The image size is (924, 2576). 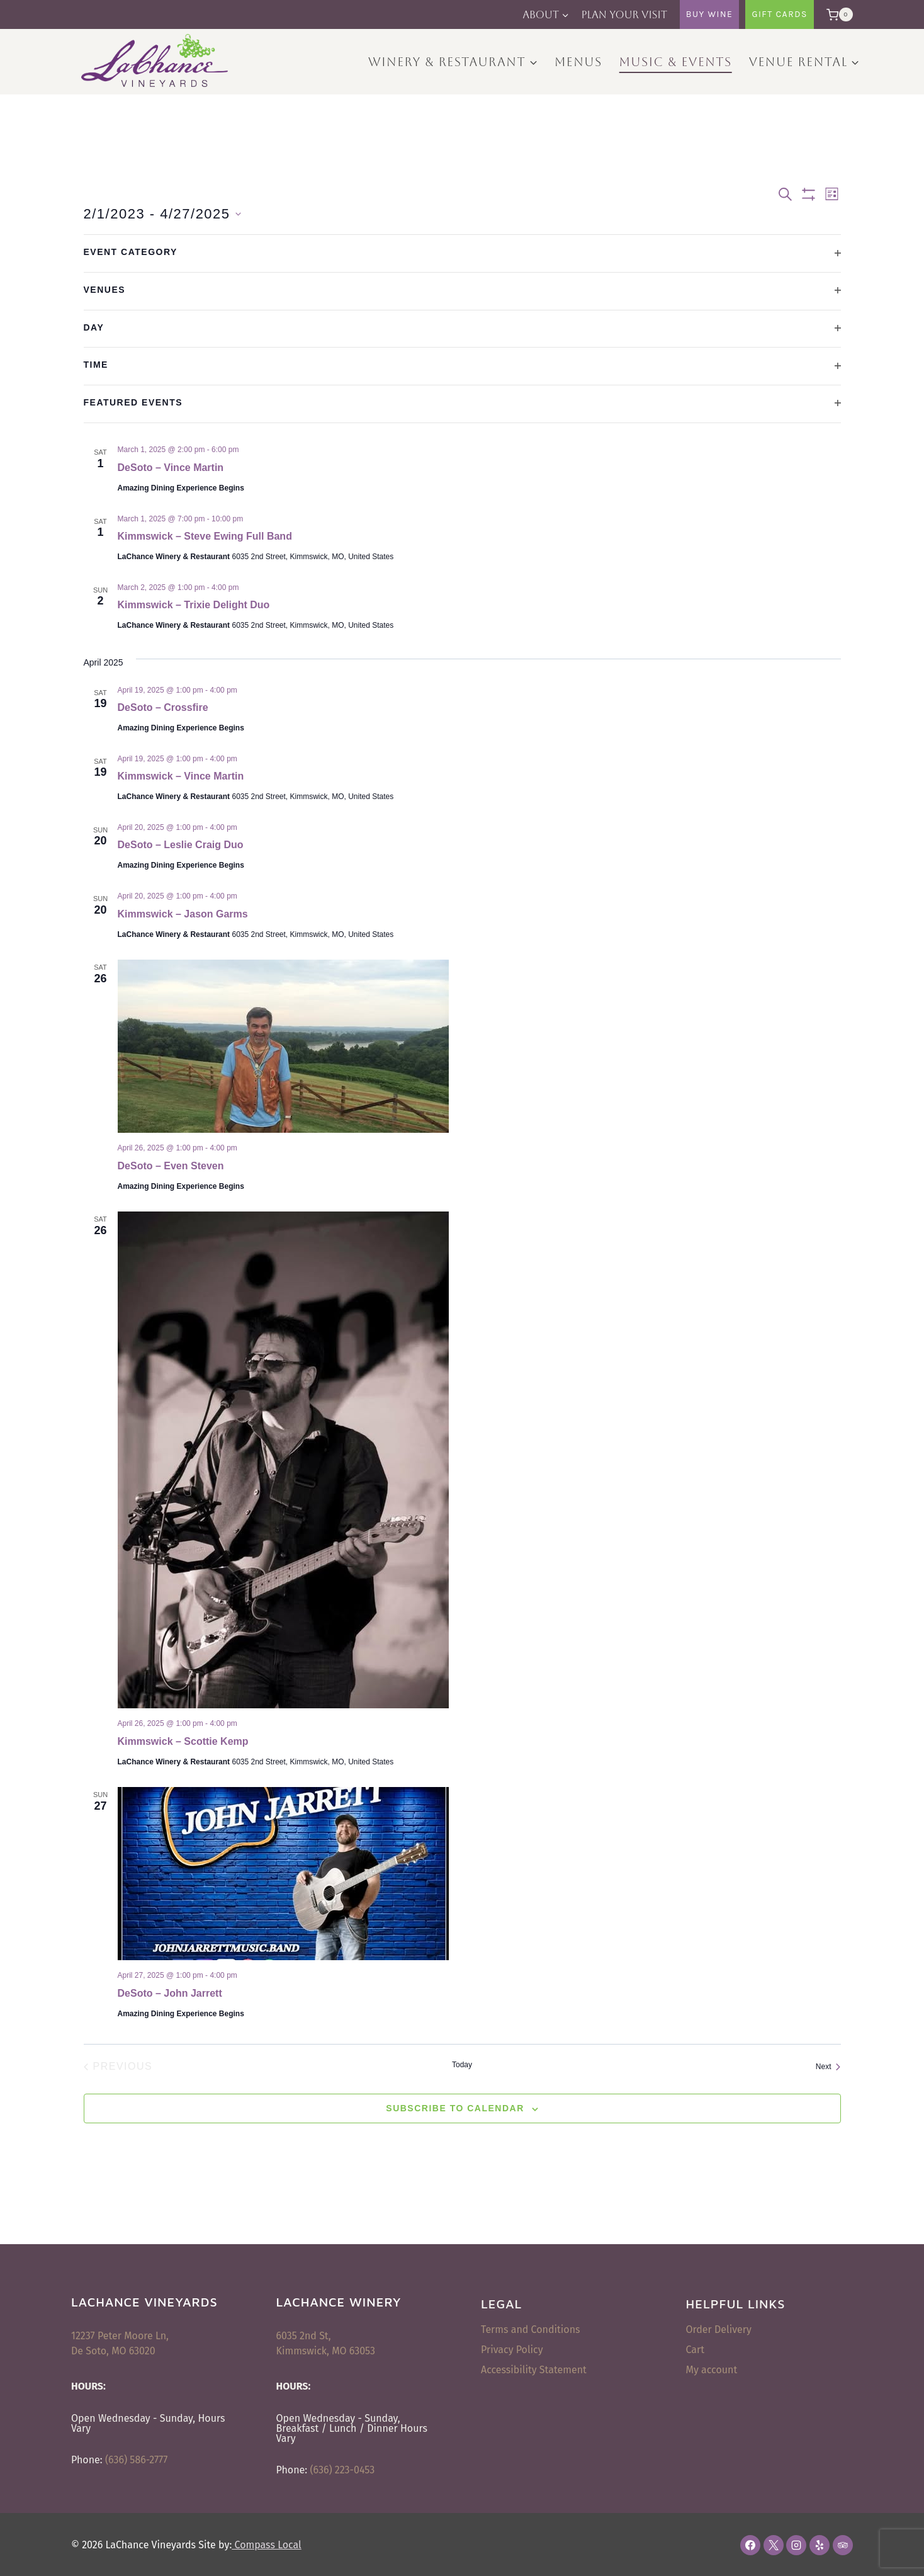 What do you see at coordinates (578, 62) in the screenshot?
I see `Menus` at bounding box center [578, 62].